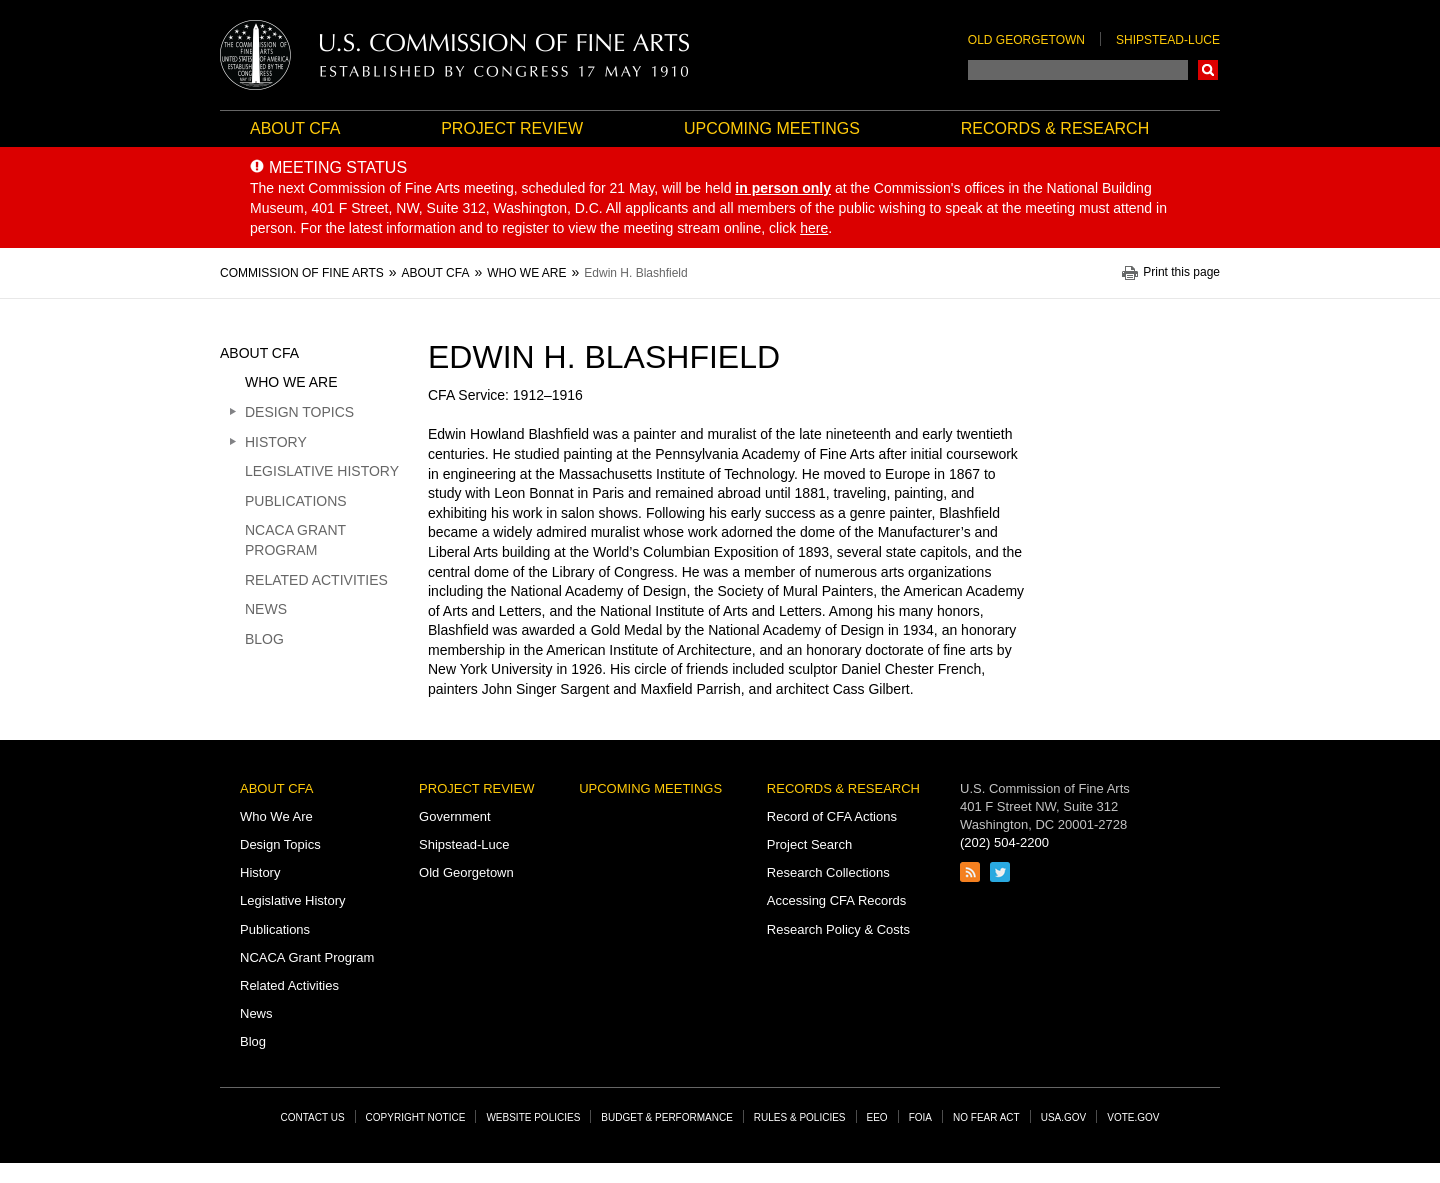  What do you see at coordinates (1208, 70) in the screenshot?
I see `Search` at bounding box center [1208, 70].